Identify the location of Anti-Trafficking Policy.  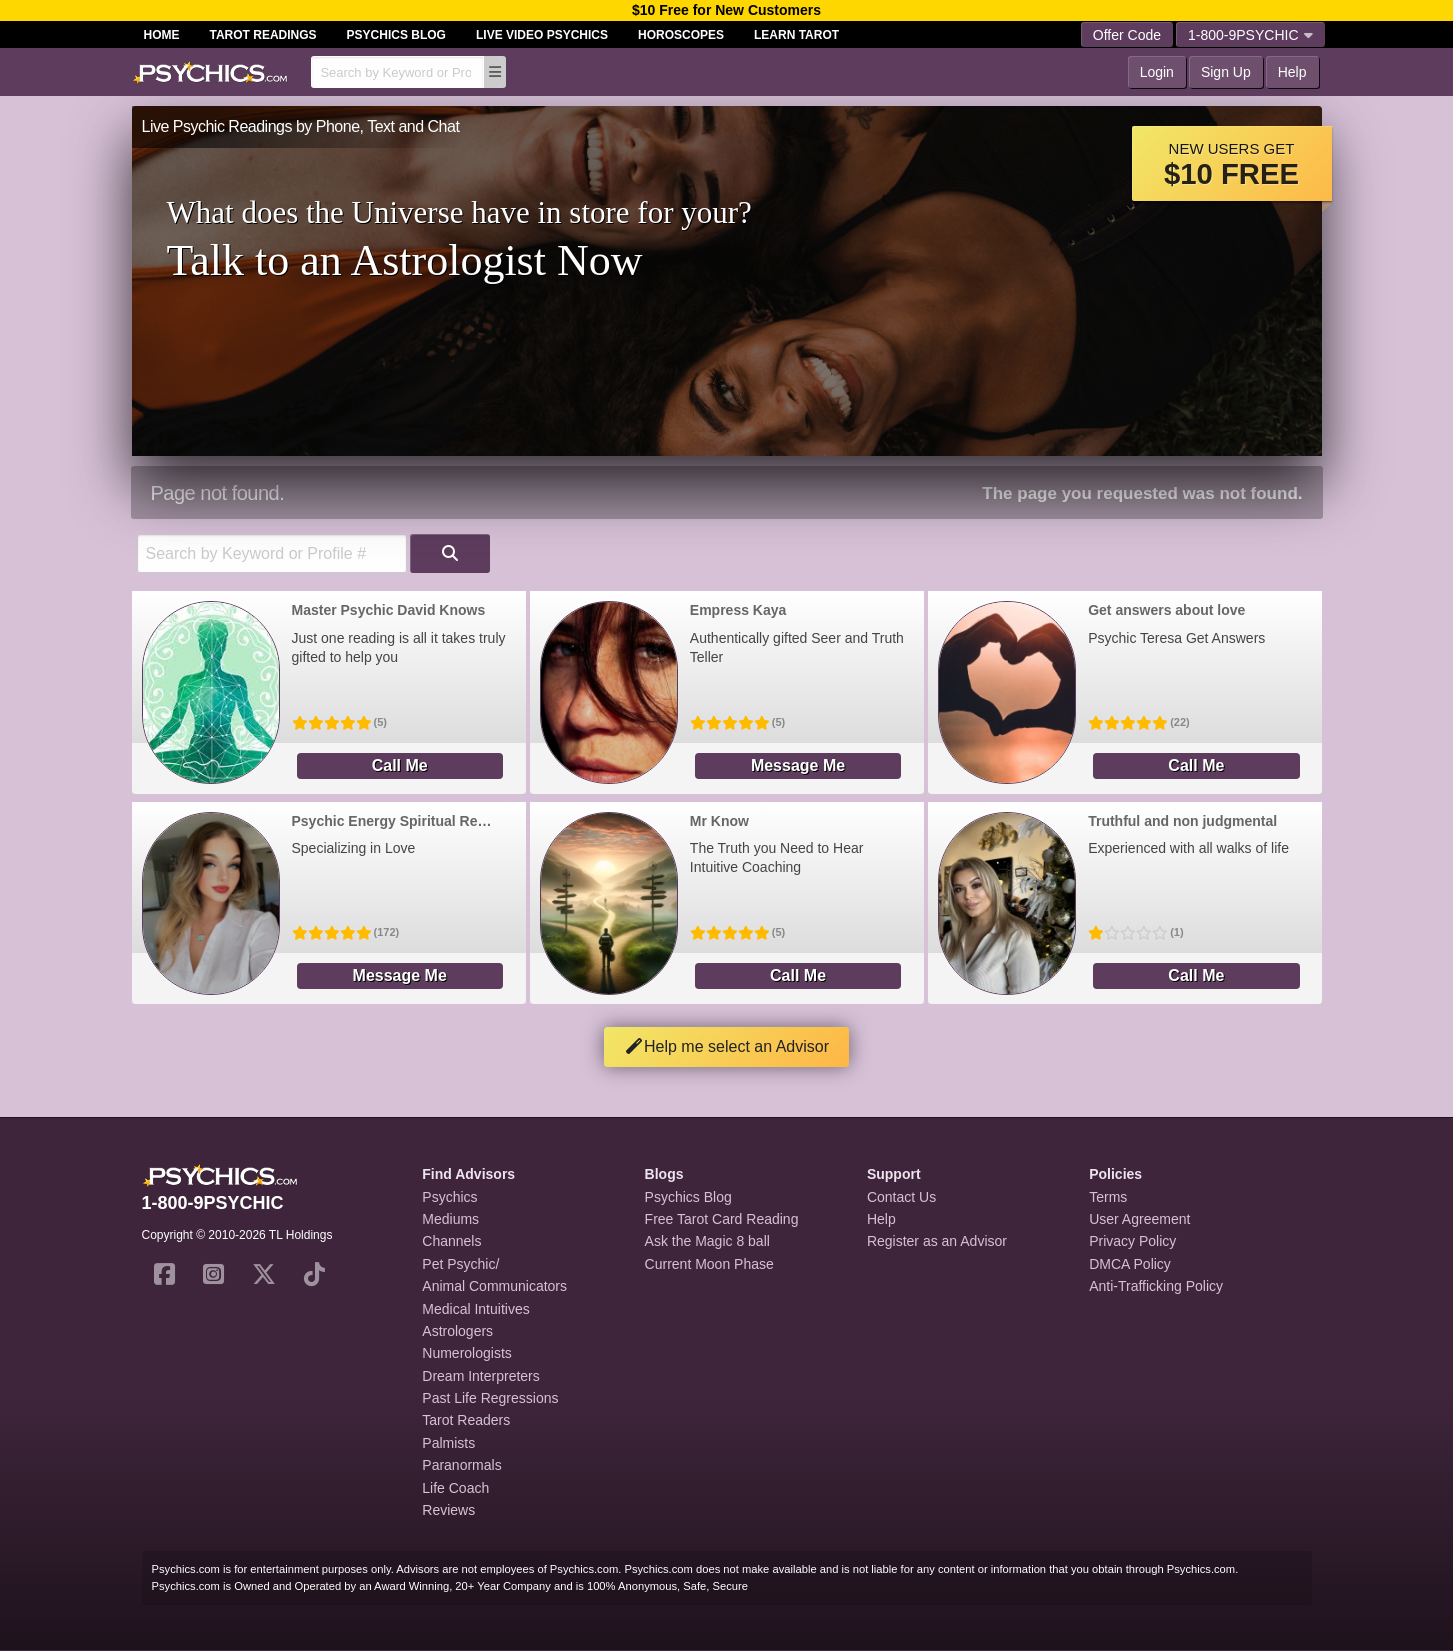
(1156, 1286).